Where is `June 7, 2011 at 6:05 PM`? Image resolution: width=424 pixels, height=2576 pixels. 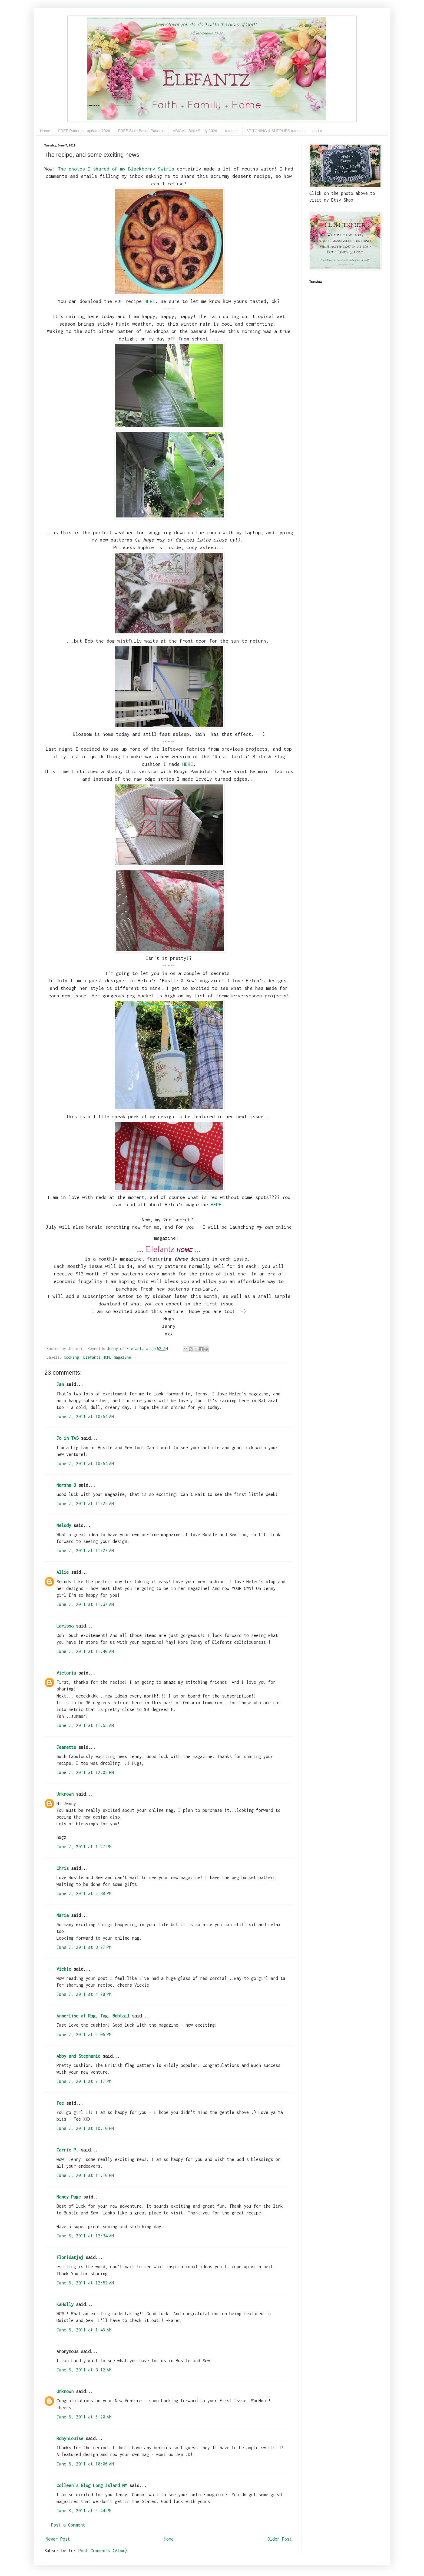
June 7, 2011 at 6:05 PM is located at coordinates (84, 2034).